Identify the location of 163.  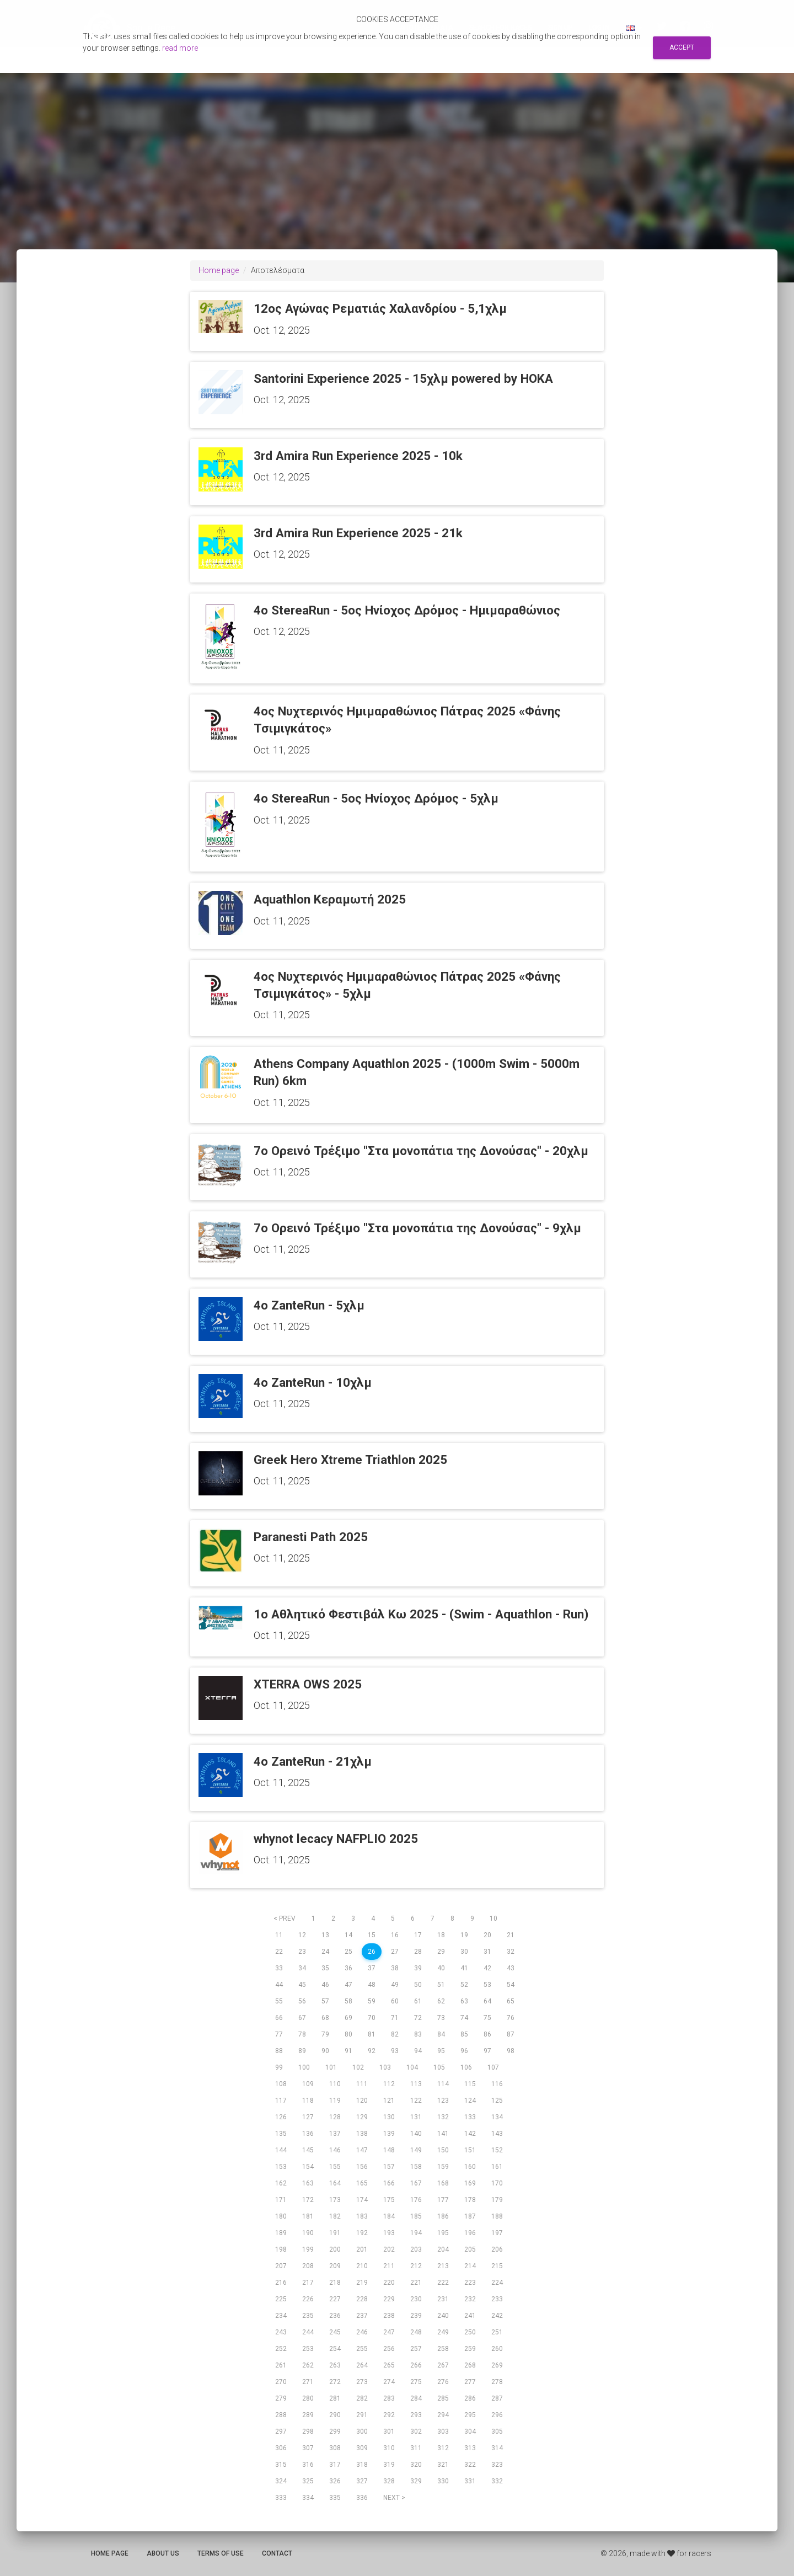
(308, 2183).